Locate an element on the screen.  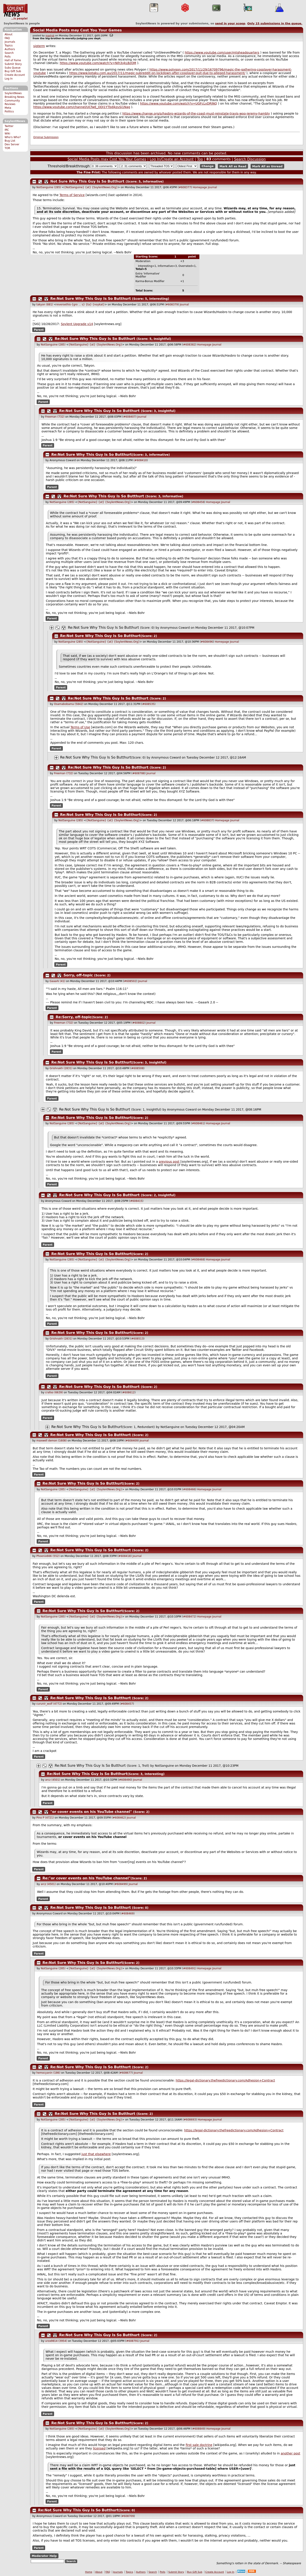
https://www.youtube.com/user/mtgheadquarters is located at coordinates (222, 52).